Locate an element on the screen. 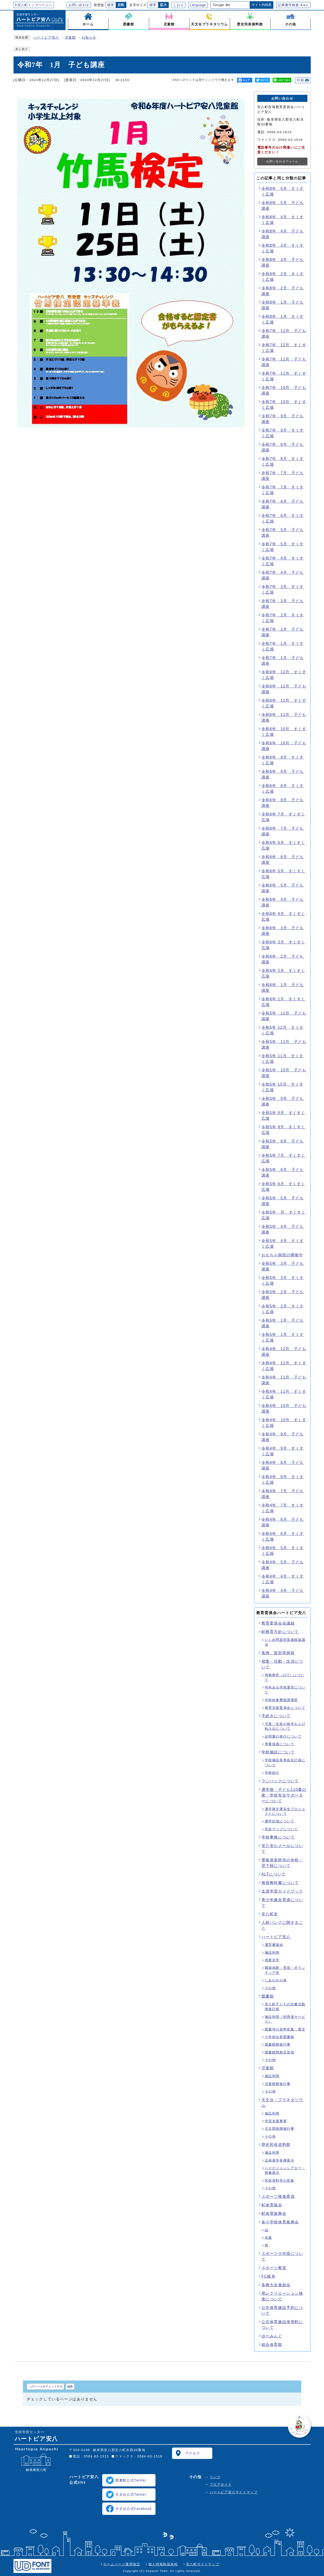 The image size is (324, 2576). 各小学校体育振興会 is located at coordinates (280, 2222).